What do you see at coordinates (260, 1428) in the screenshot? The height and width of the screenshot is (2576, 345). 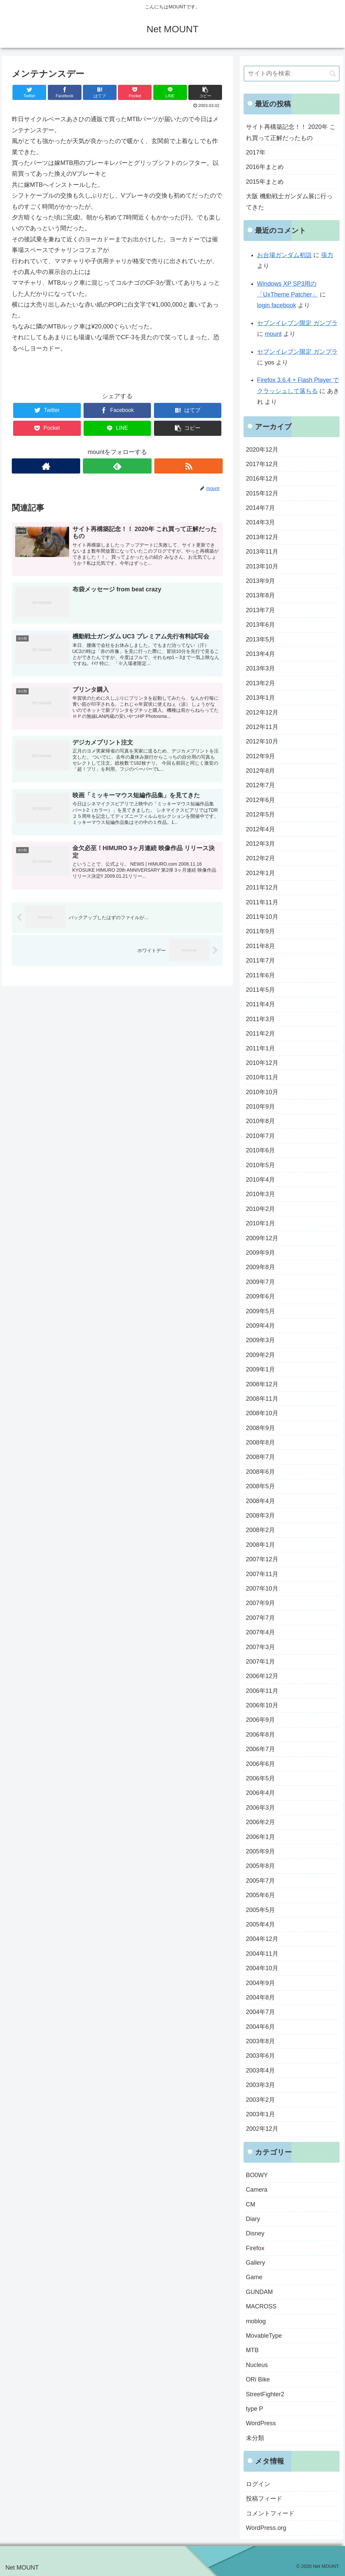 I see `2008年9月` at bounding box center [260, 1428].